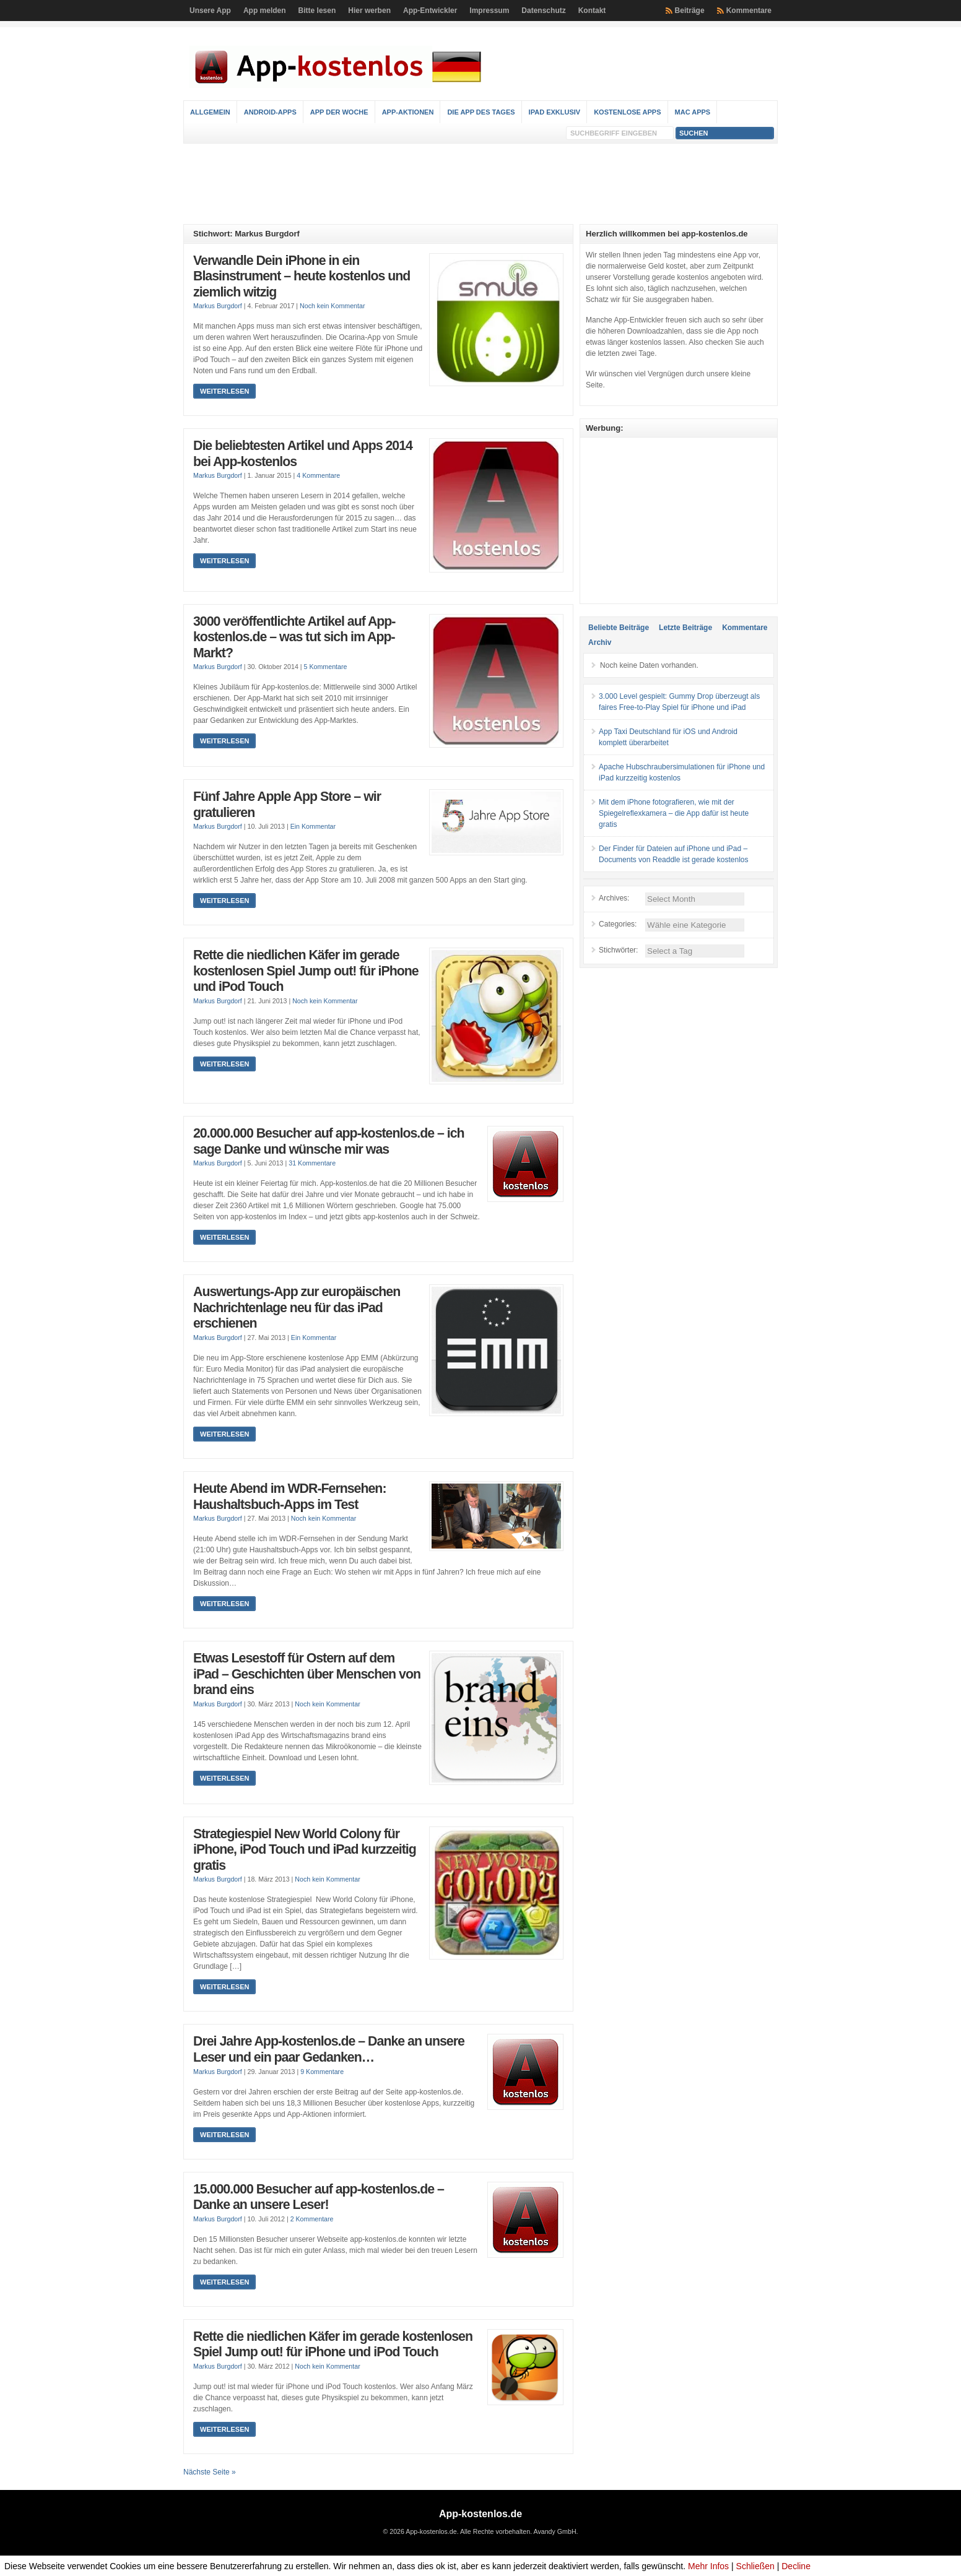  I want to click on iPad Exklusiv, so click(555, 112).